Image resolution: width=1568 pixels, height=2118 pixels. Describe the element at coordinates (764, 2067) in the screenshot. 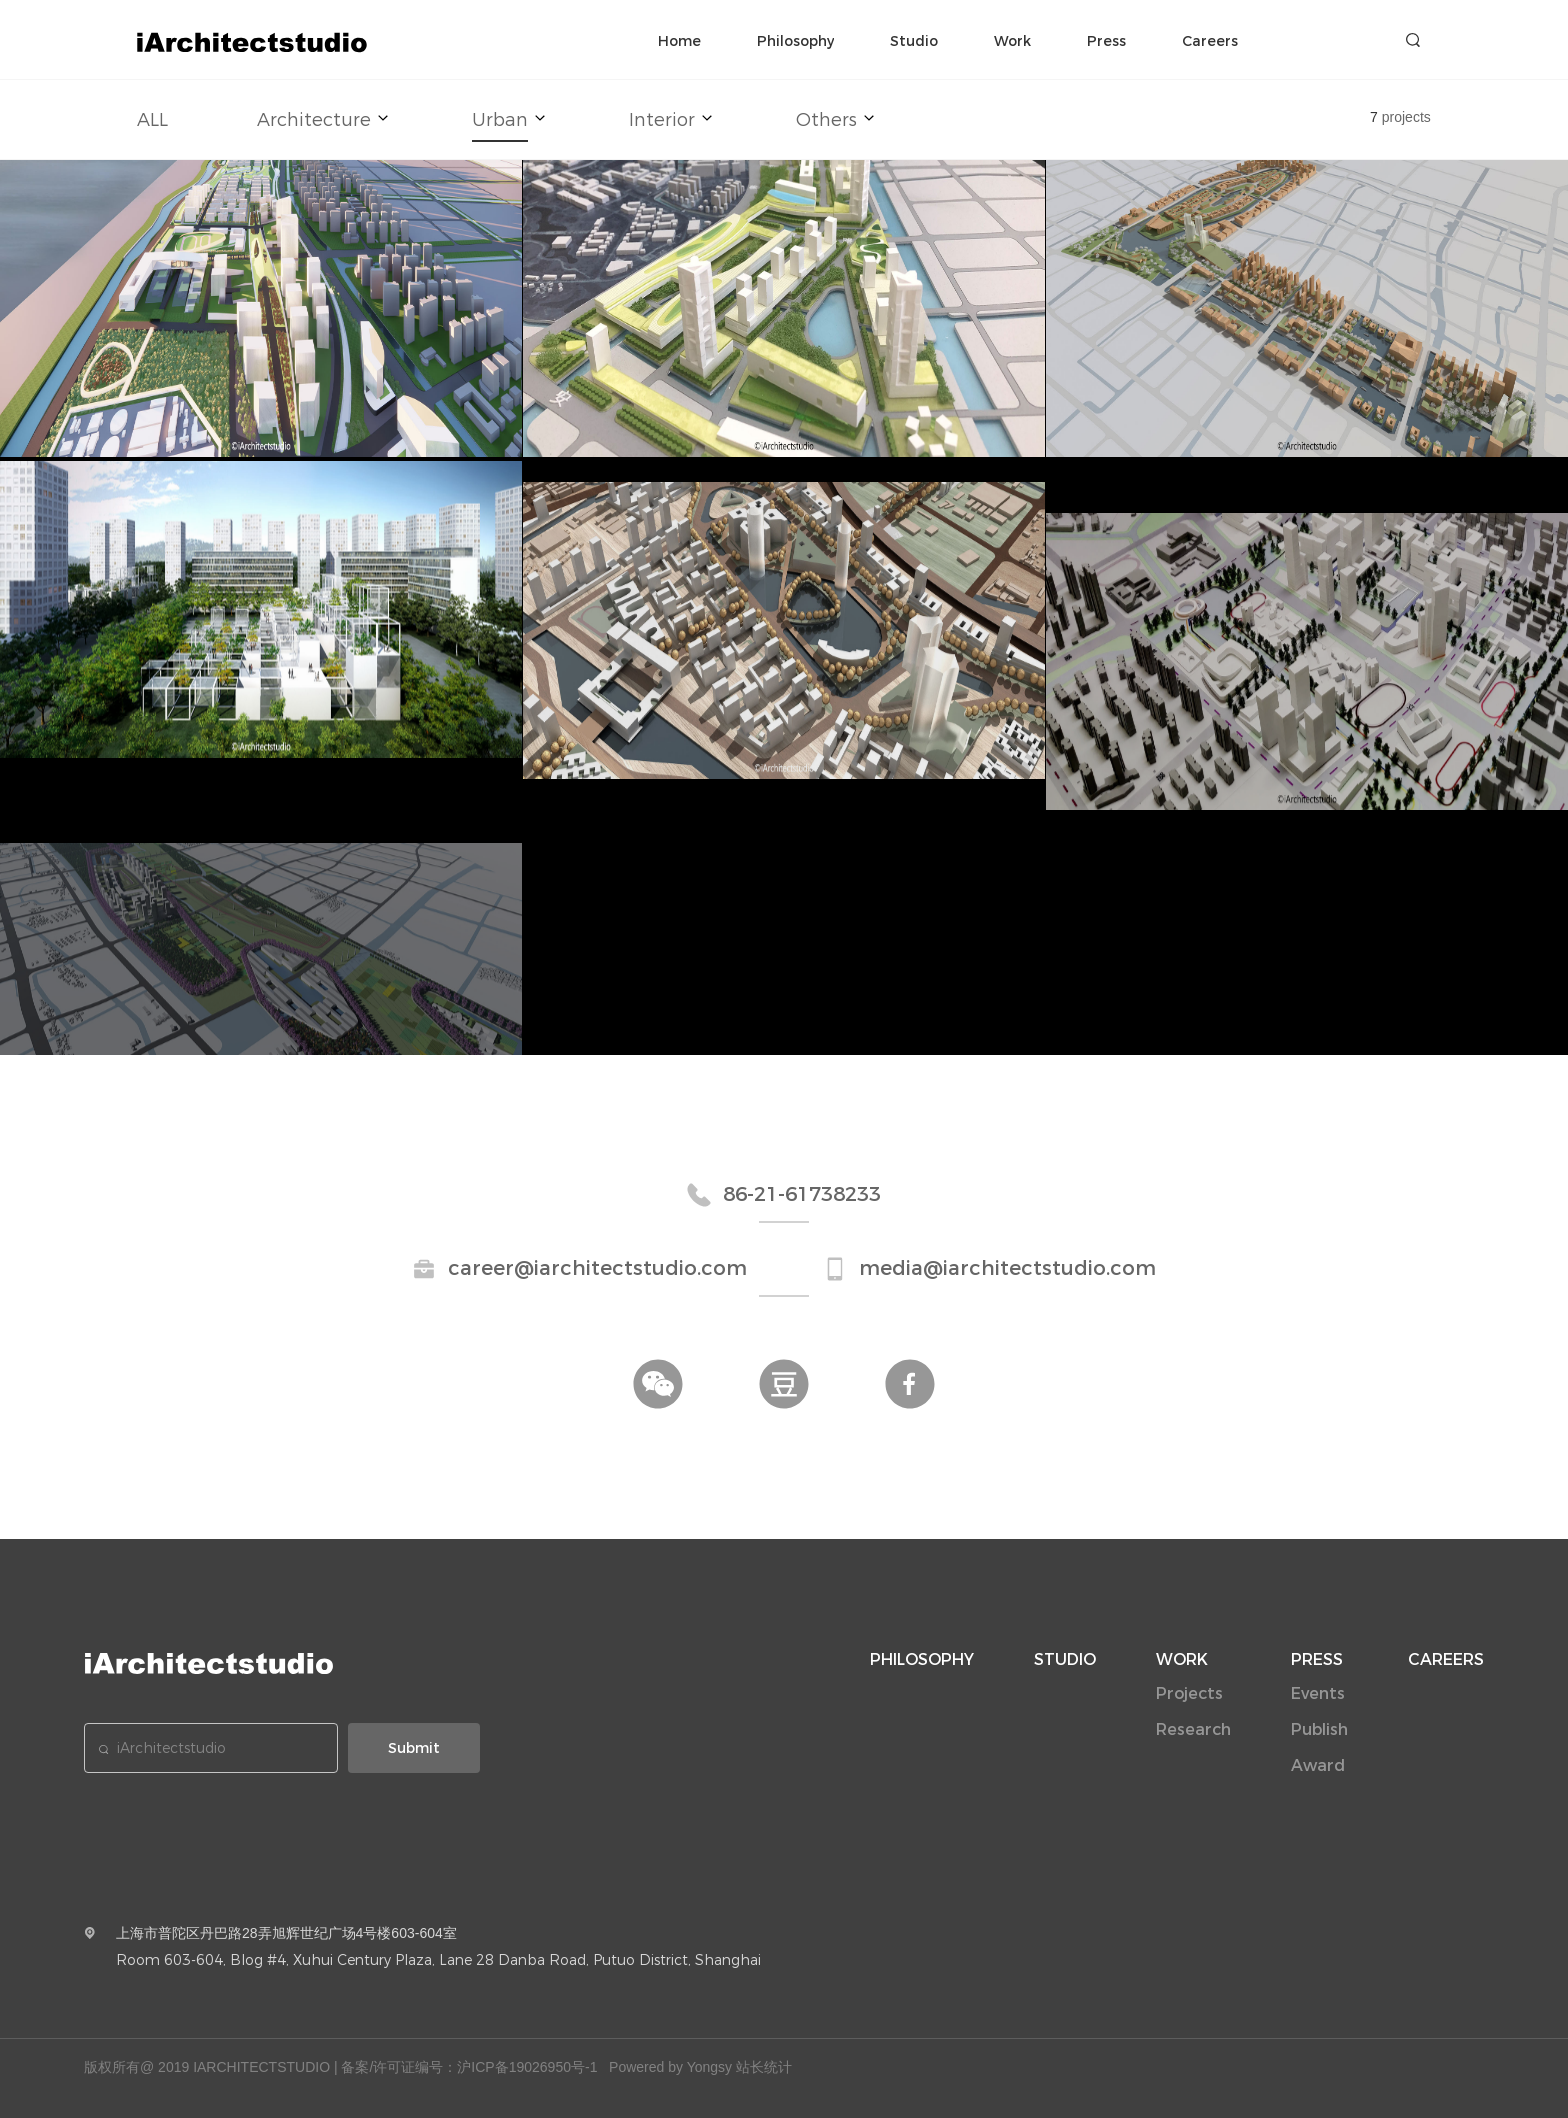

I see `站长统计` at that location.